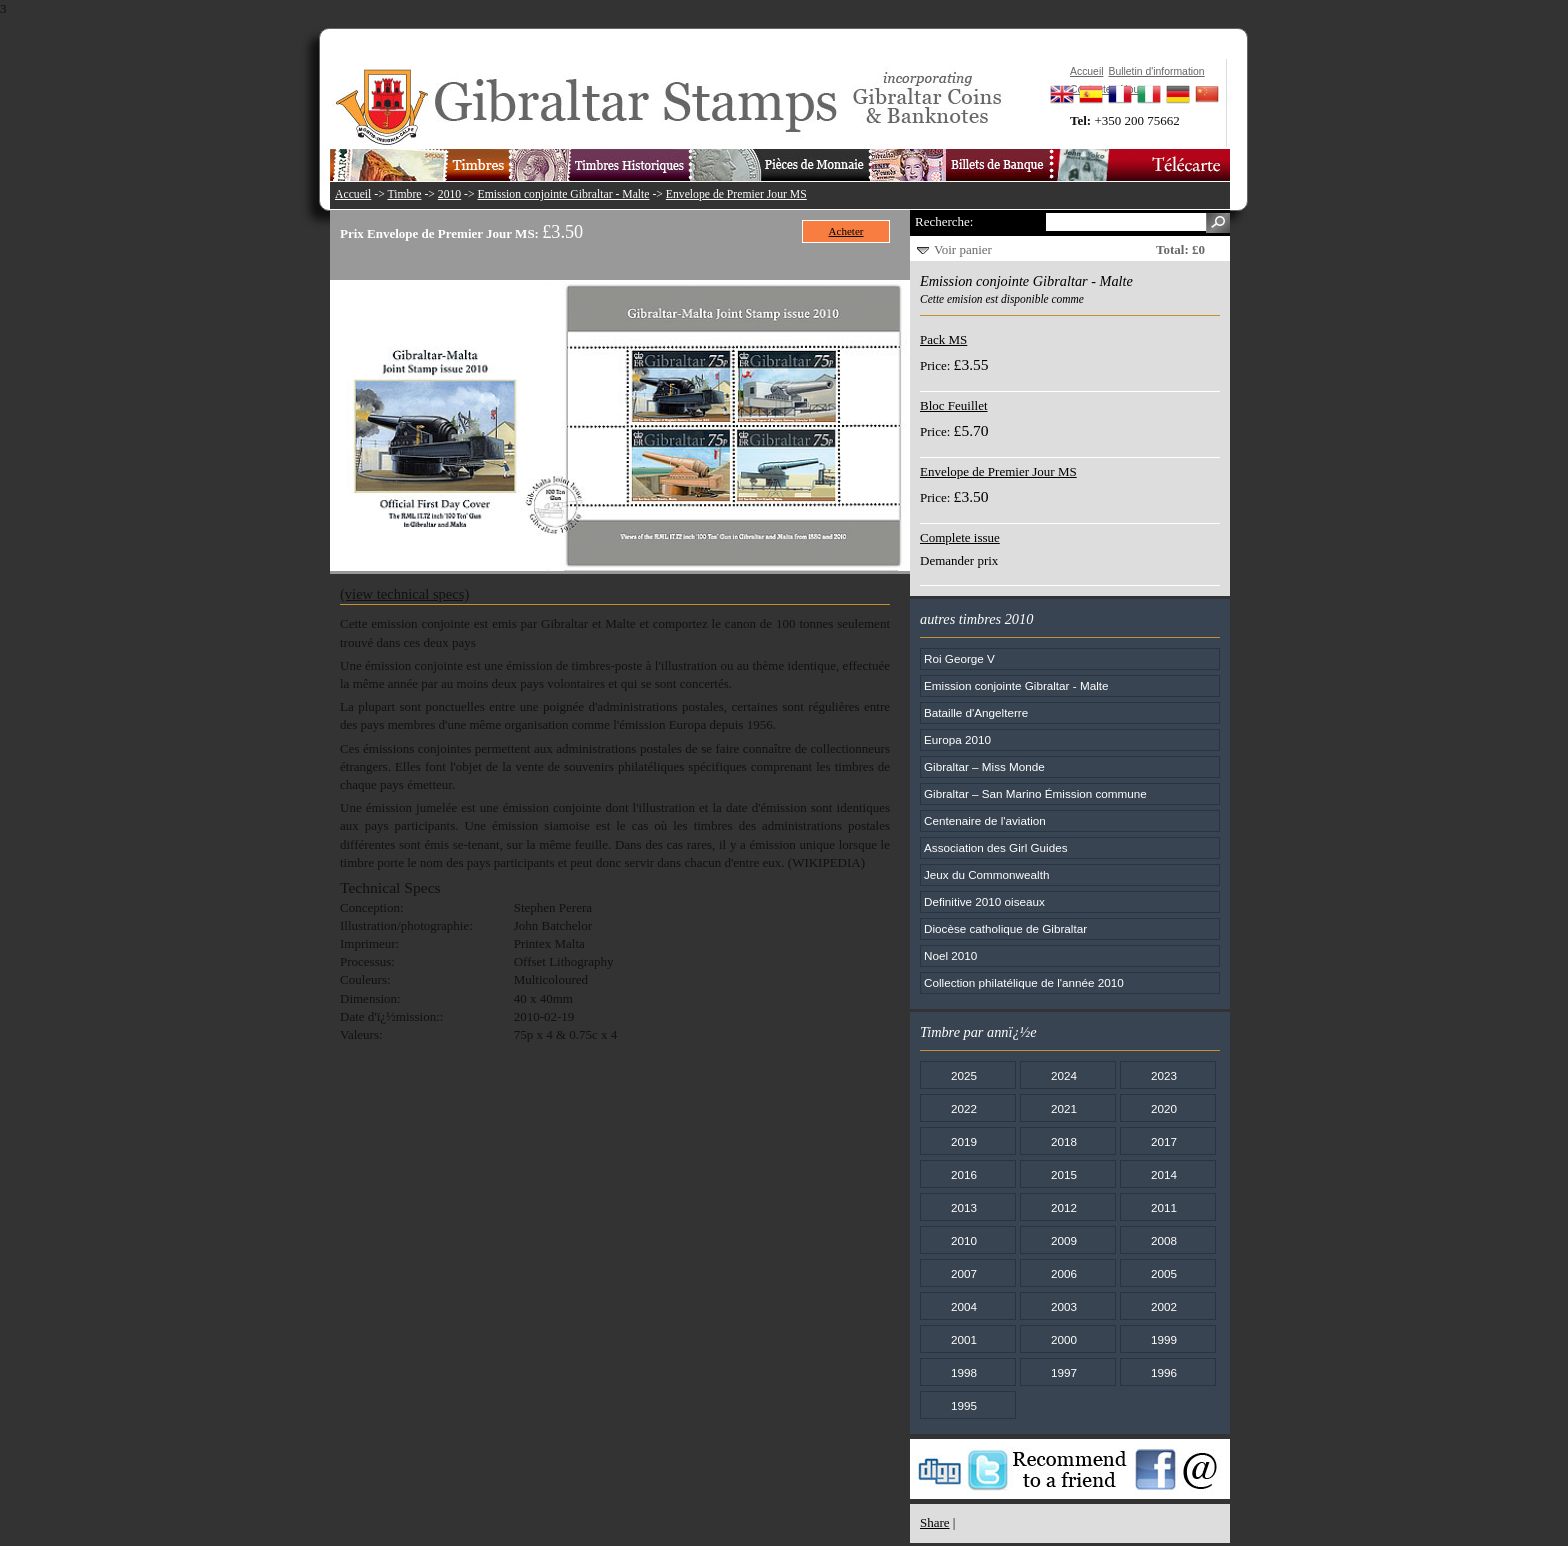  What do you see at coordinates (449, 194) in the screenshot?
I see `2010` at bounding box center [449, 194].